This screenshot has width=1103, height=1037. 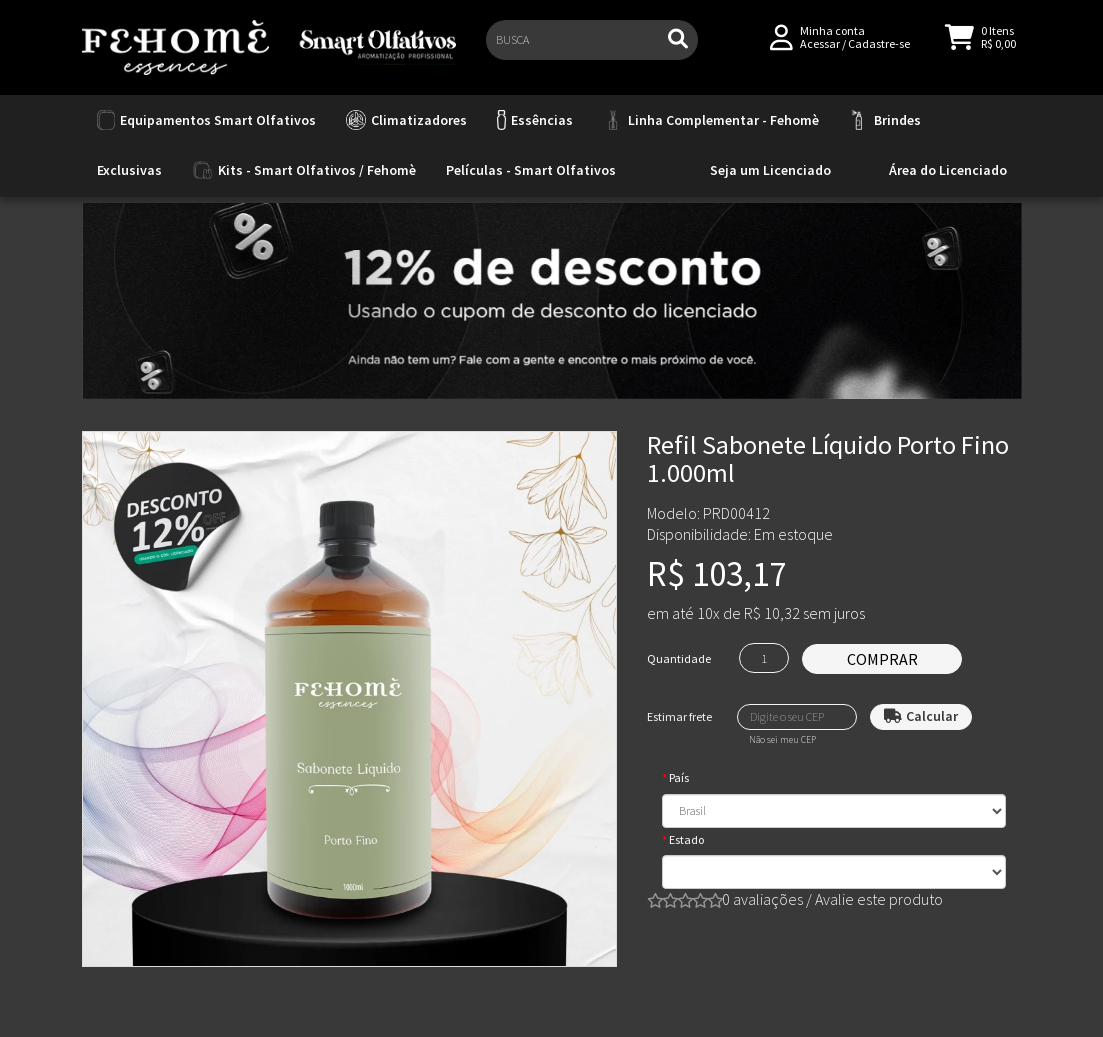 I want to click on Comprar, so click(x=882, y=659).